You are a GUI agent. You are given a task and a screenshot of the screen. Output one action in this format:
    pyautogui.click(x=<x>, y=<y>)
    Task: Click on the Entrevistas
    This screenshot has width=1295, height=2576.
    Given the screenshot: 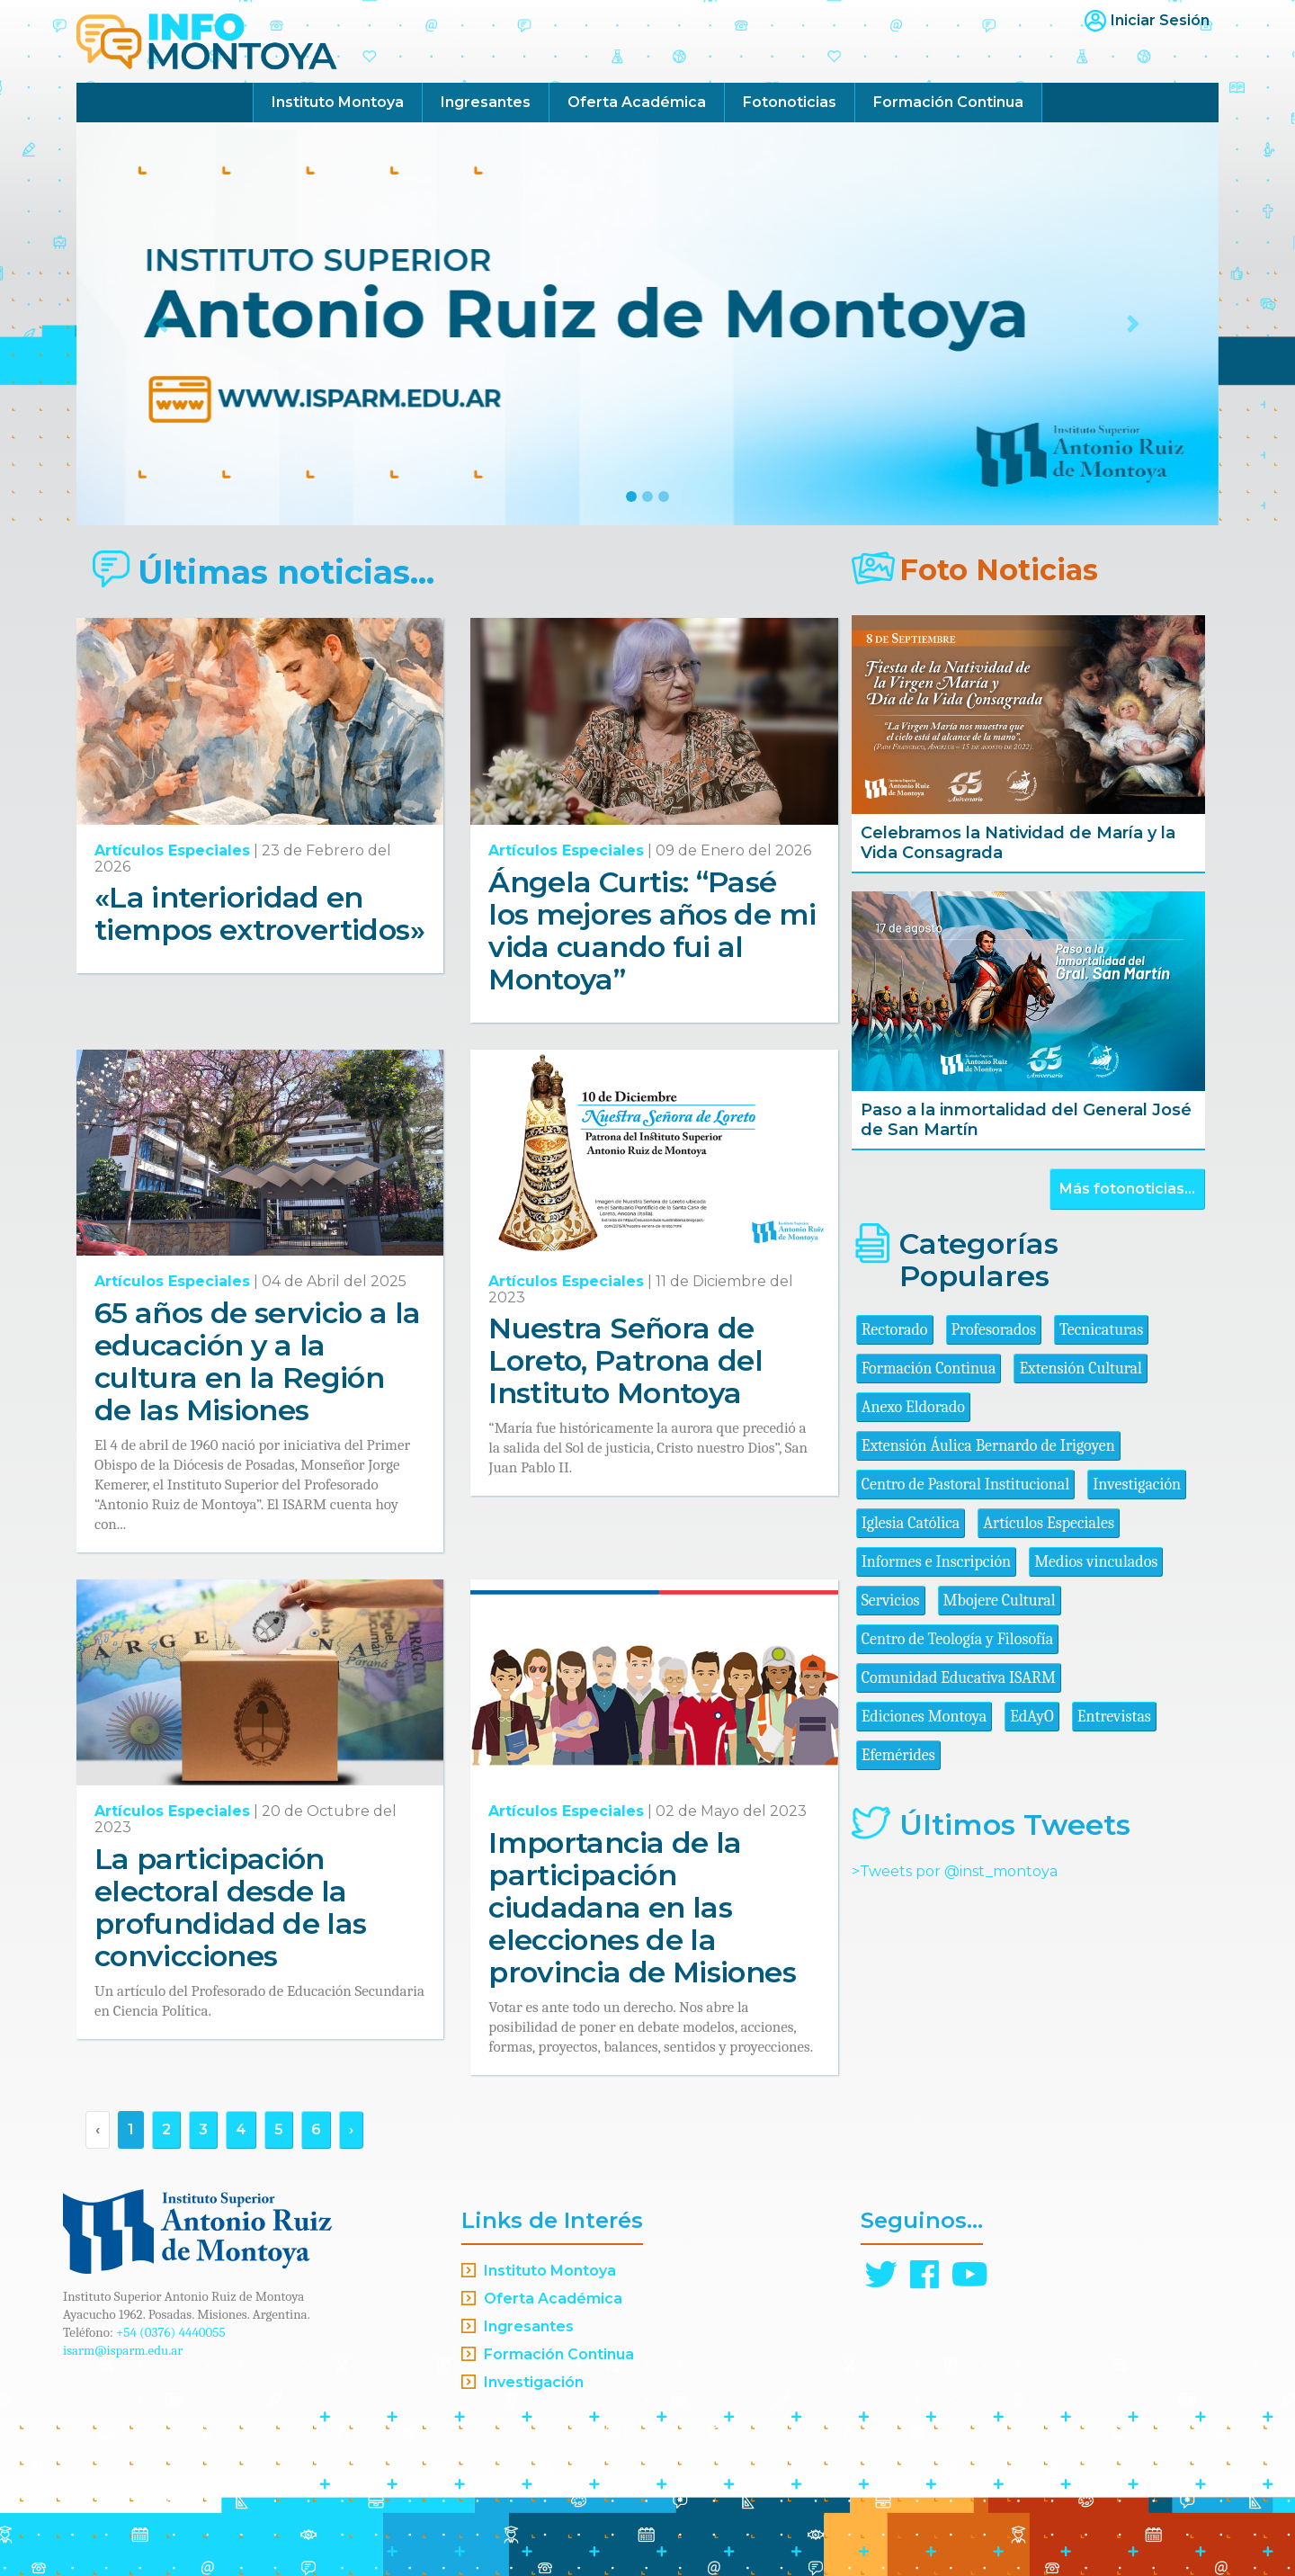 What is the action you would take?
    pyautogui.click(x=1114, y=1716)
    